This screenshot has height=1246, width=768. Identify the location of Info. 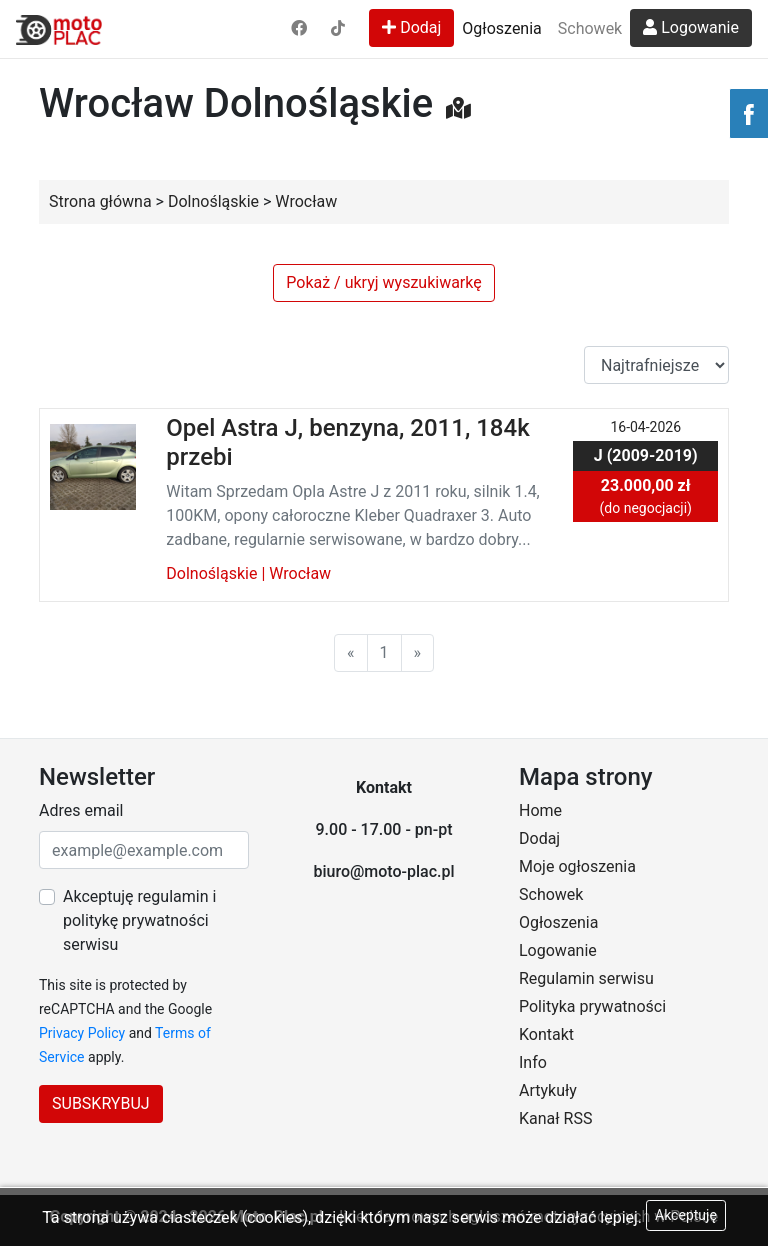
(533, 1062).